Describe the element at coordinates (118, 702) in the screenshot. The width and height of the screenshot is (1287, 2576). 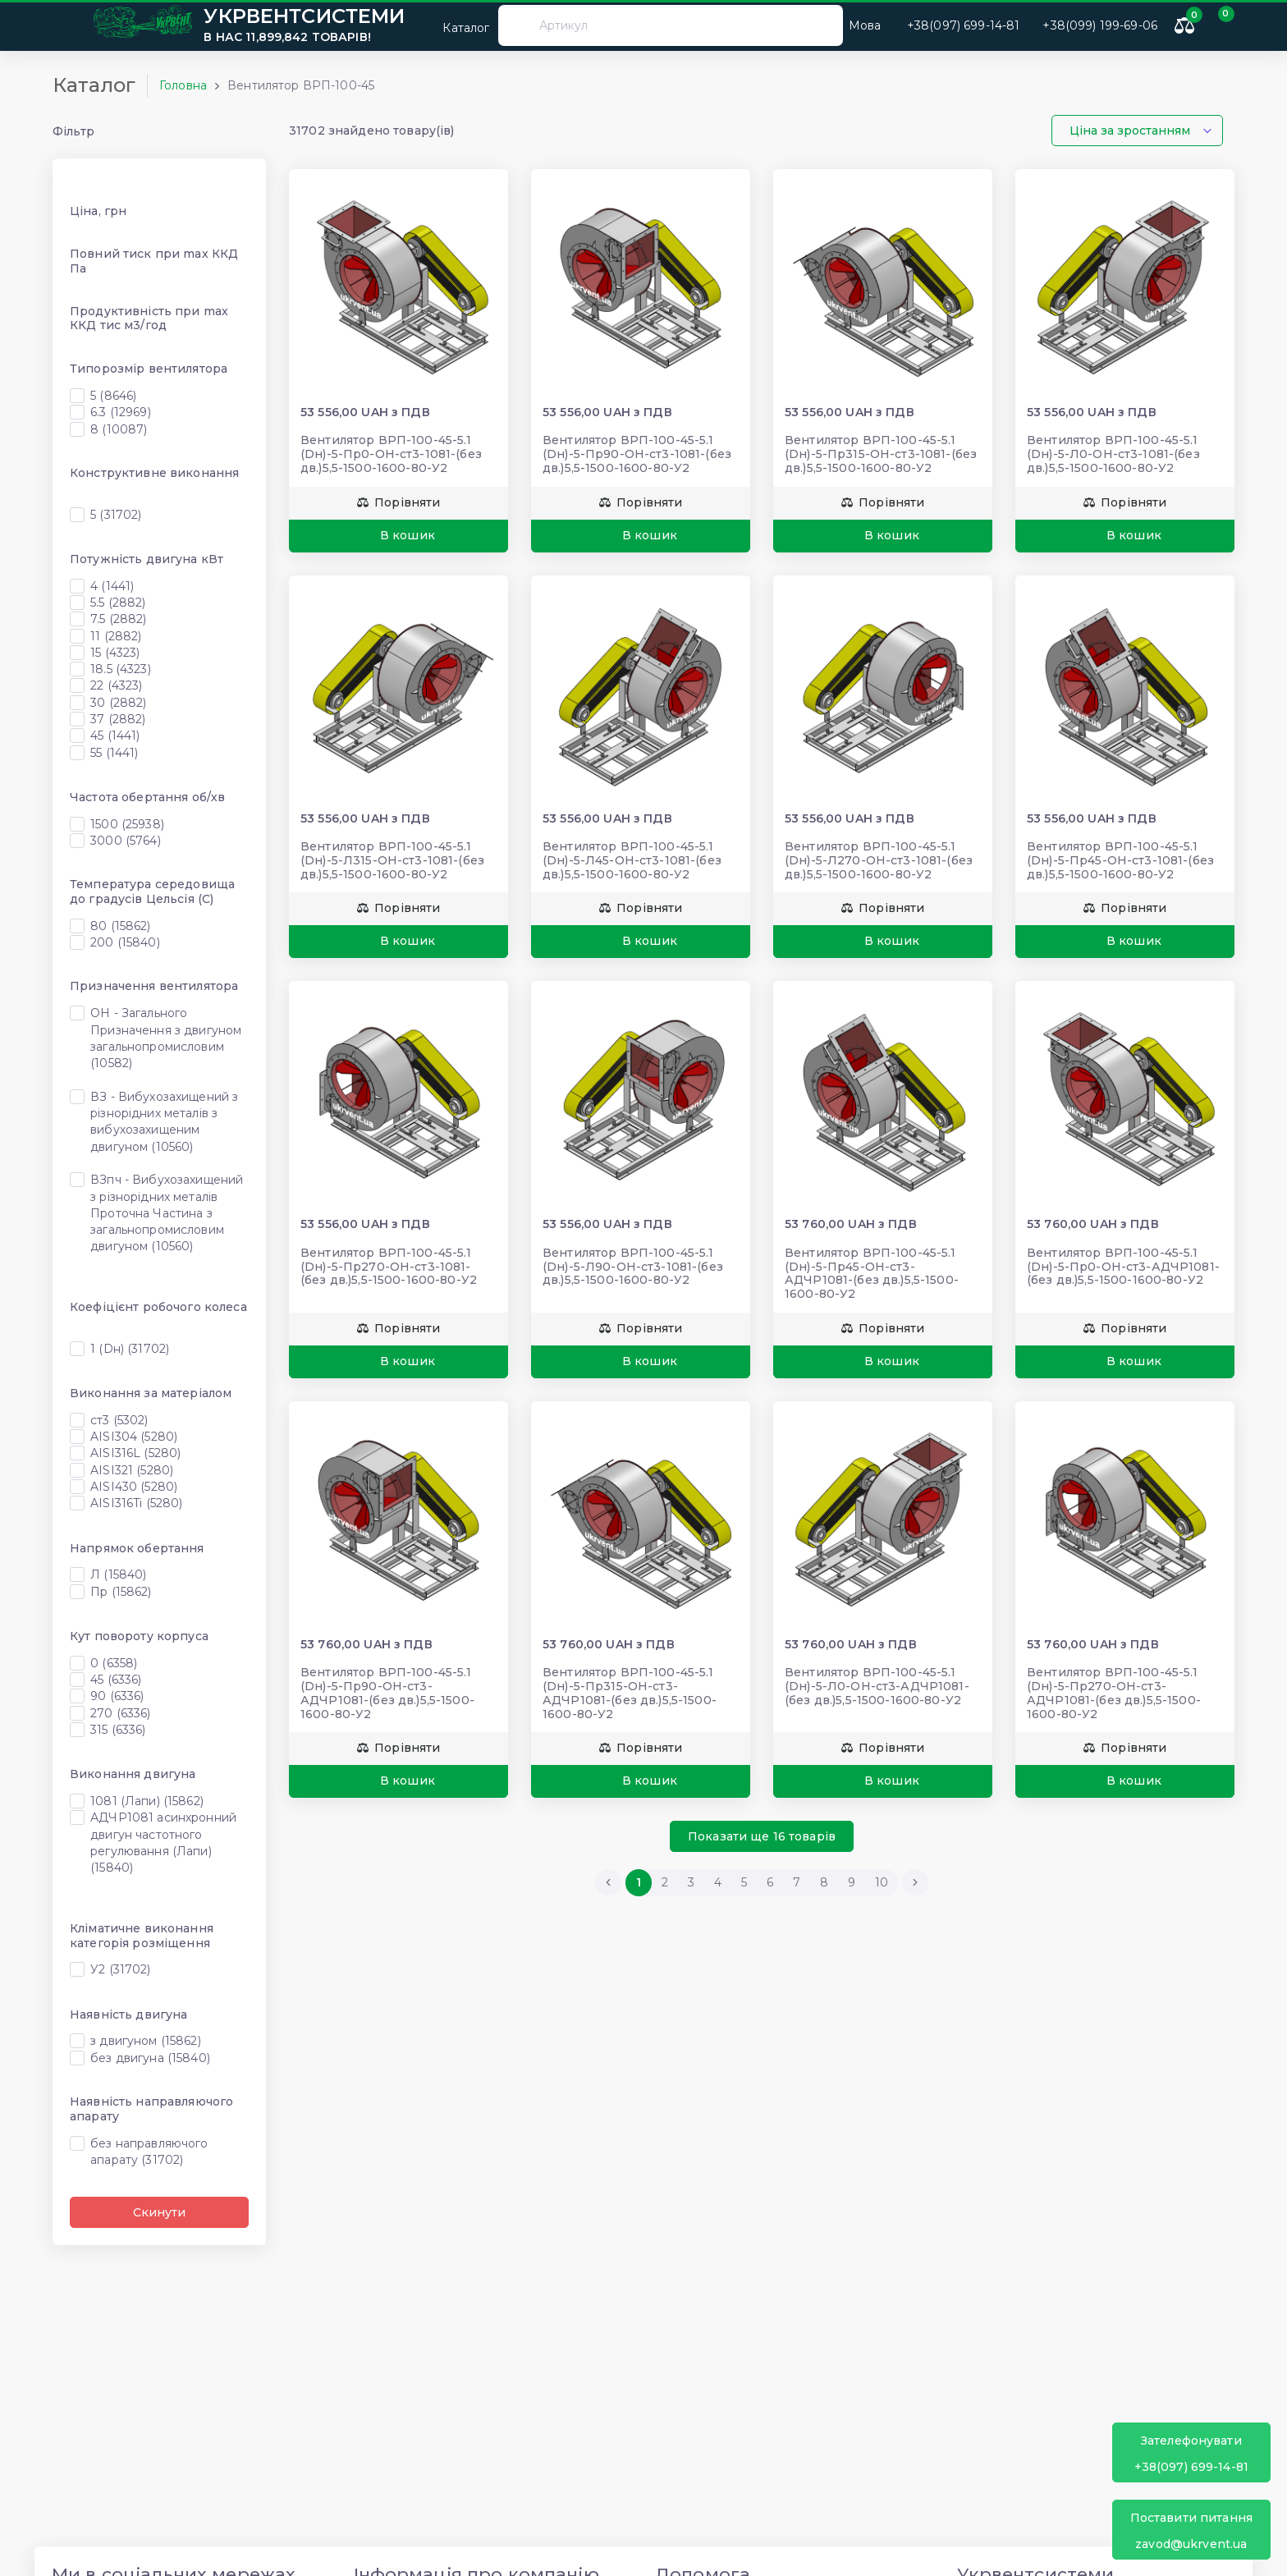
I see `30 (2882)` at that location.